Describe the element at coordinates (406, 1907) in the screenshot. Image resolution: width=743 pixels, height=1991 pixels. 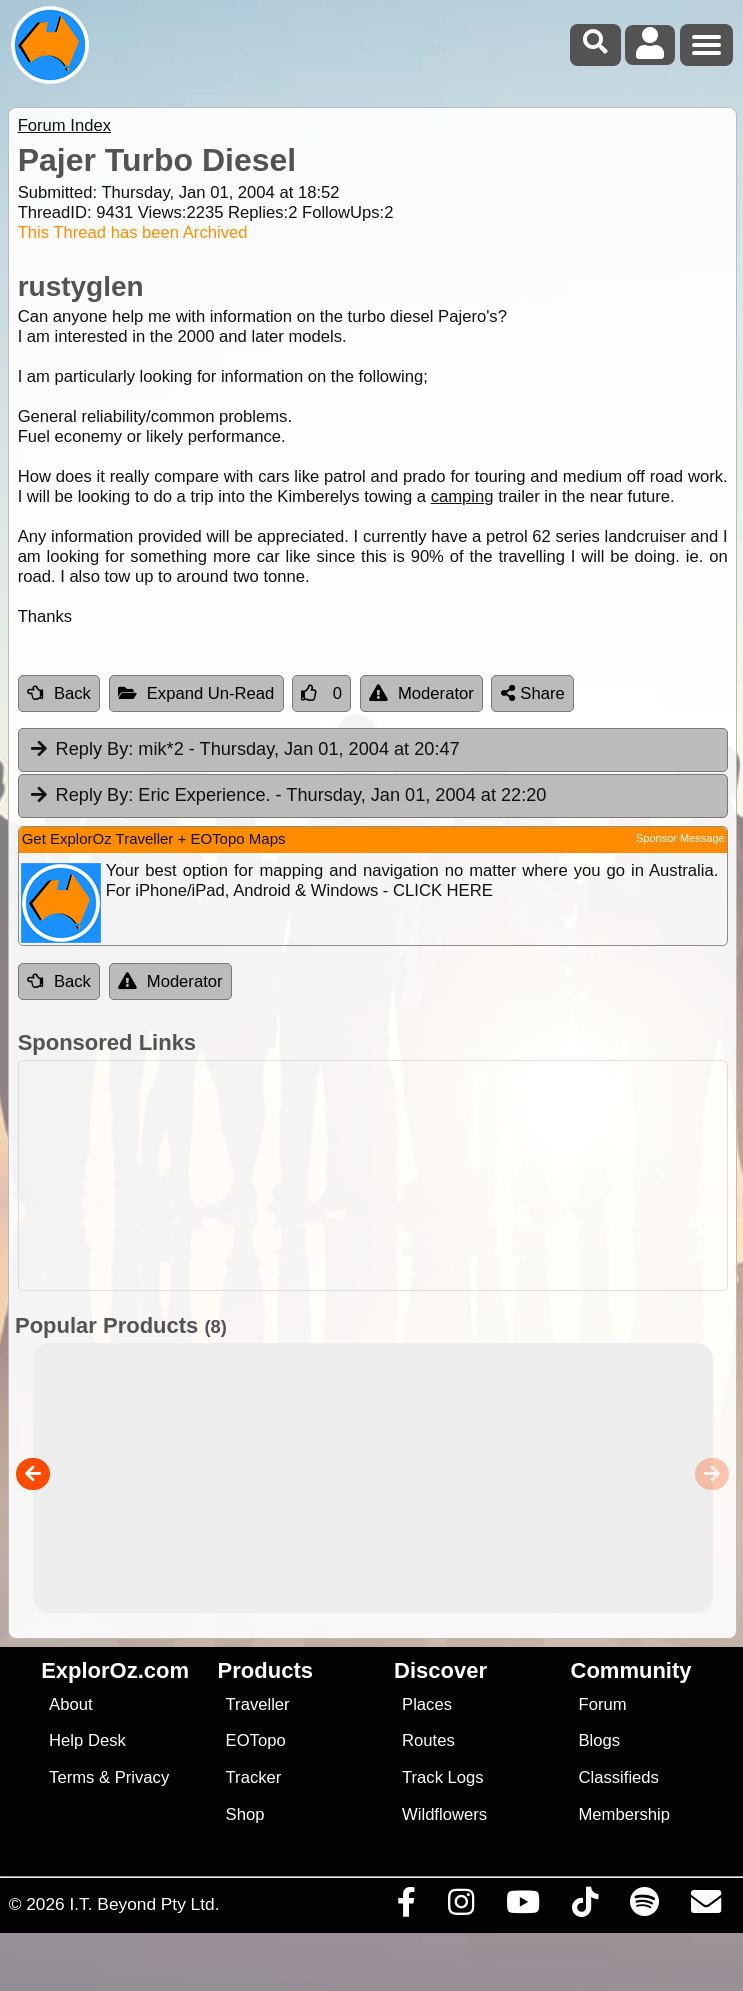
I see `[Visit us on Facebook]` at that location.